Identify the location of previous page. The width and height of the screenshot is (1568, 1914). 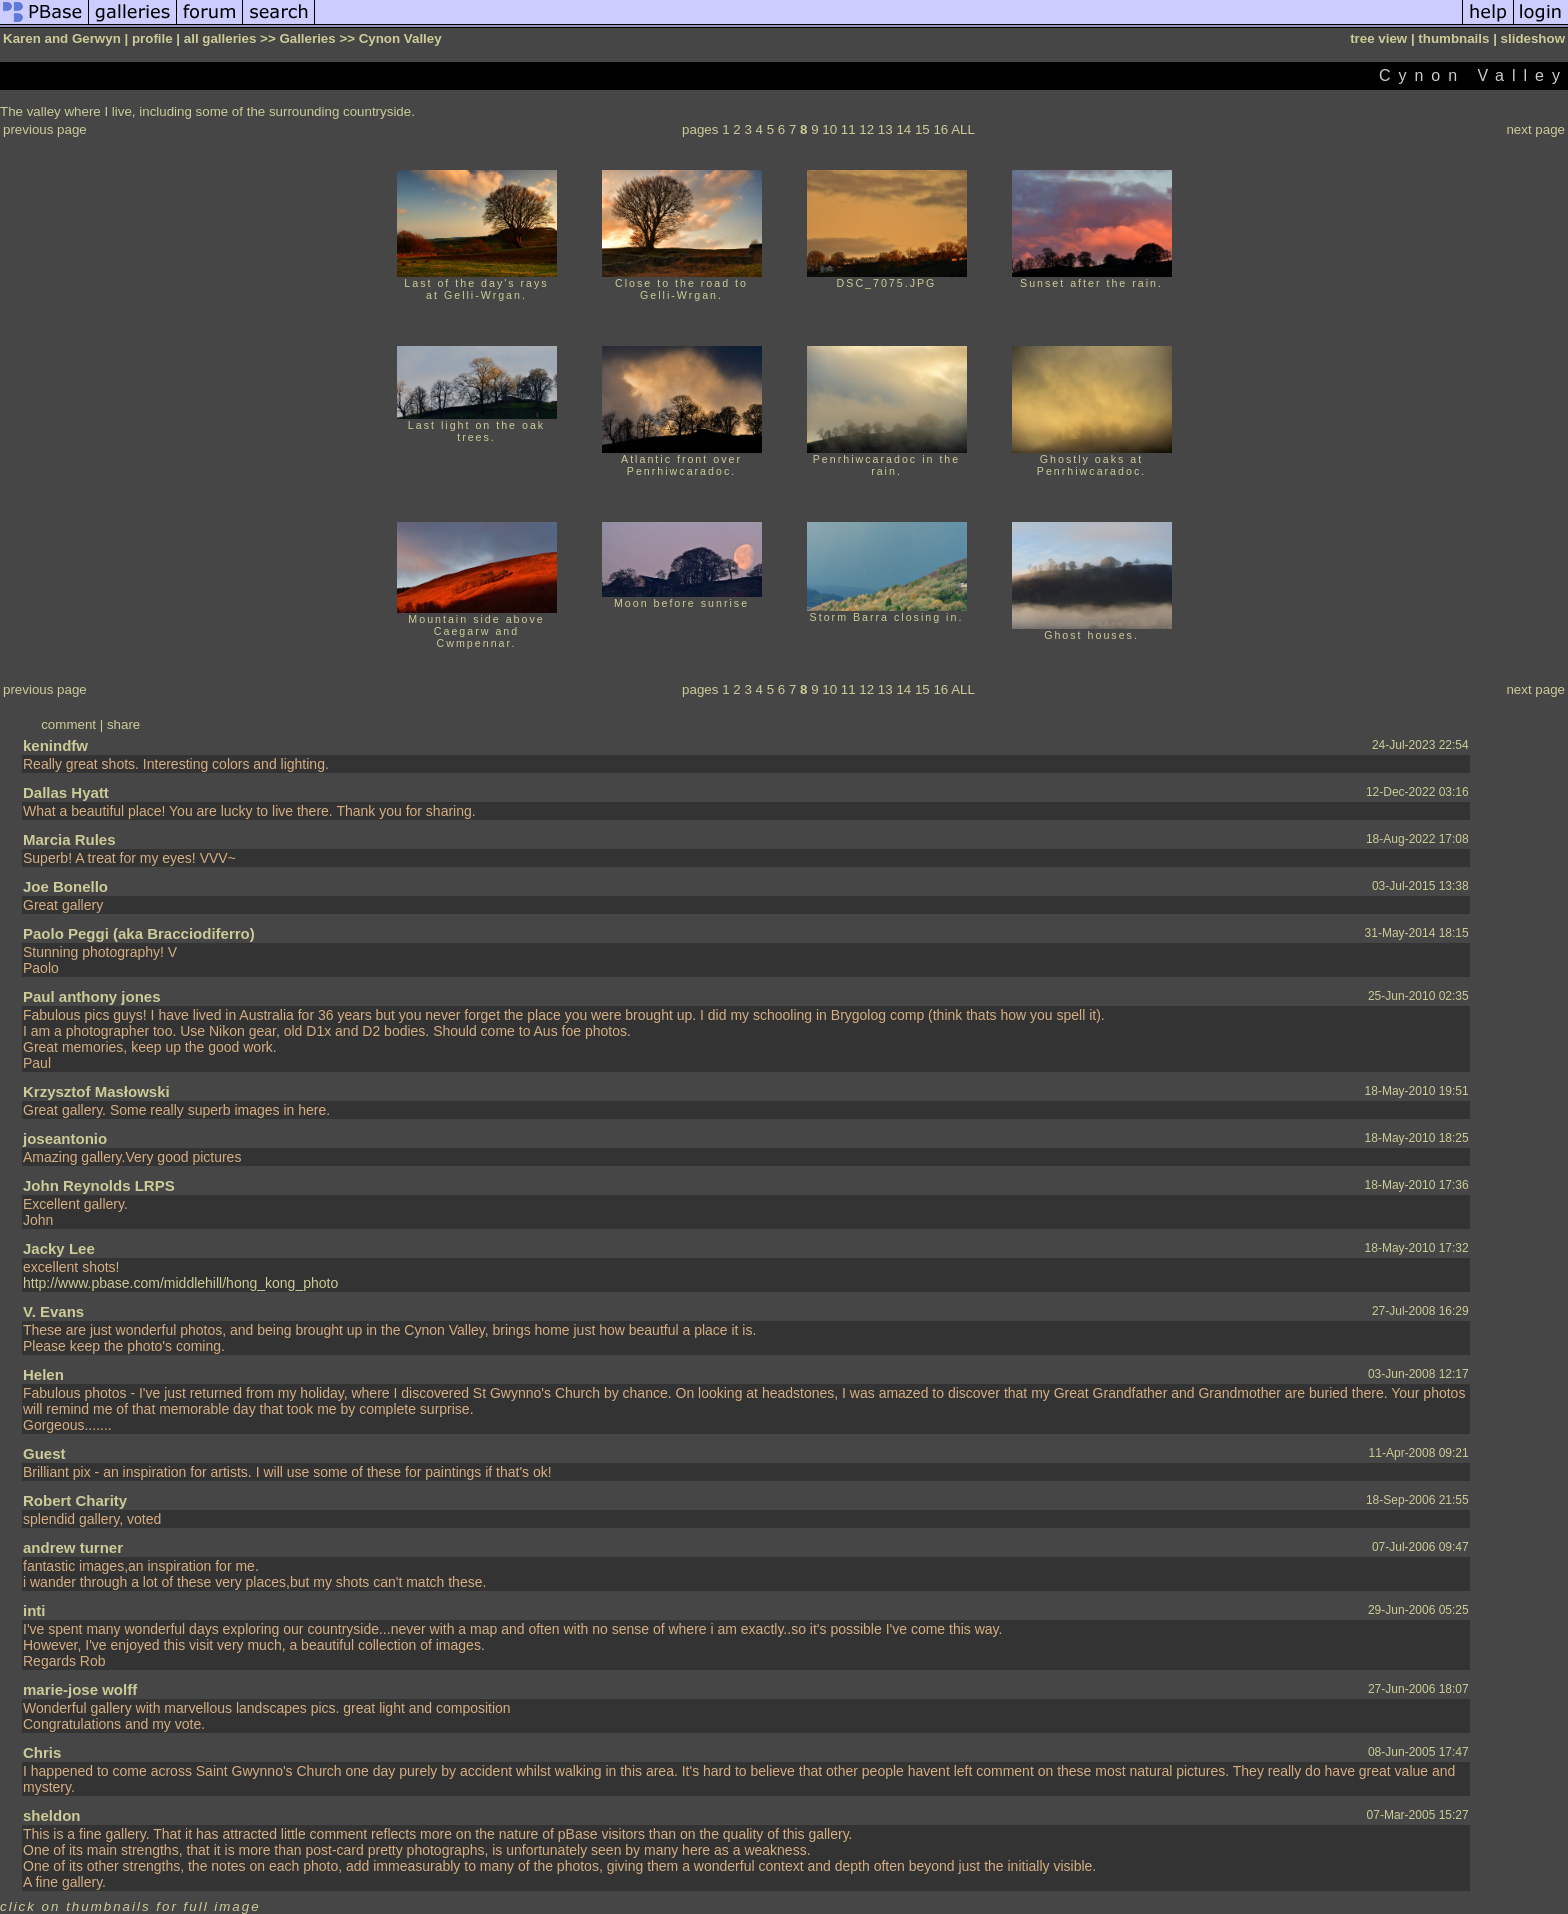
(45, 129).